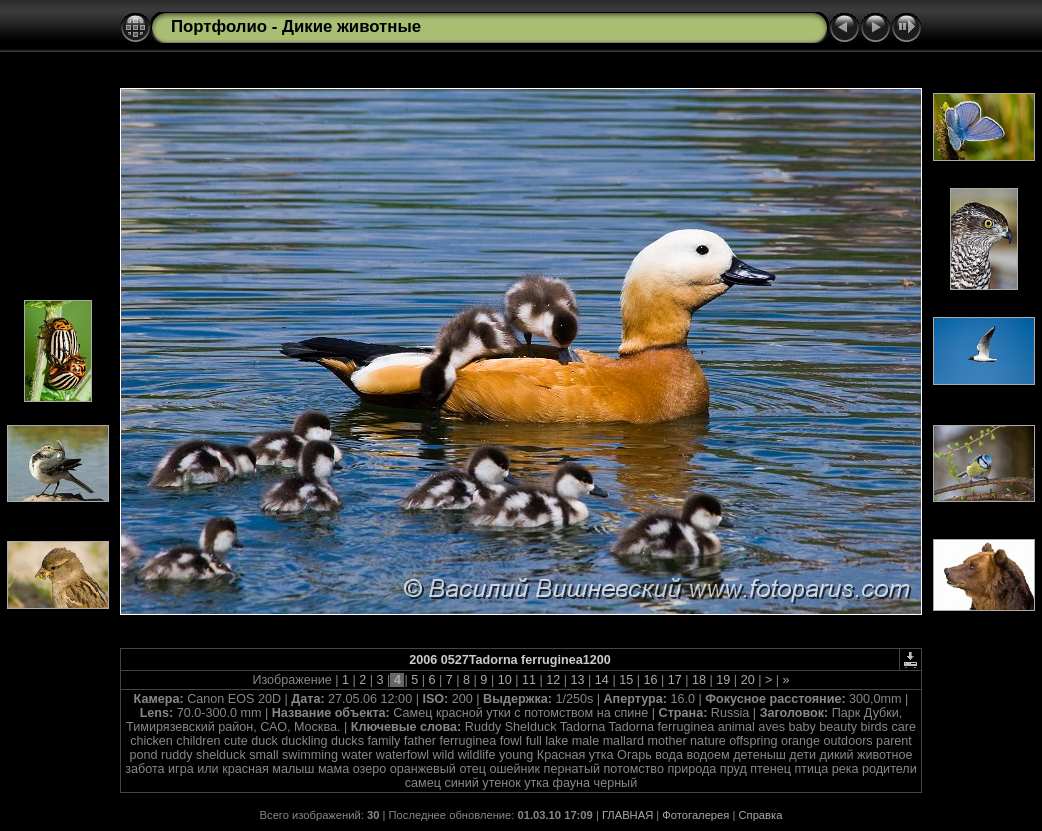 This screenshot has width=1042, height=831. Describe the element at coordinates (553, 680) in the screenshot. I see `12` at that location.